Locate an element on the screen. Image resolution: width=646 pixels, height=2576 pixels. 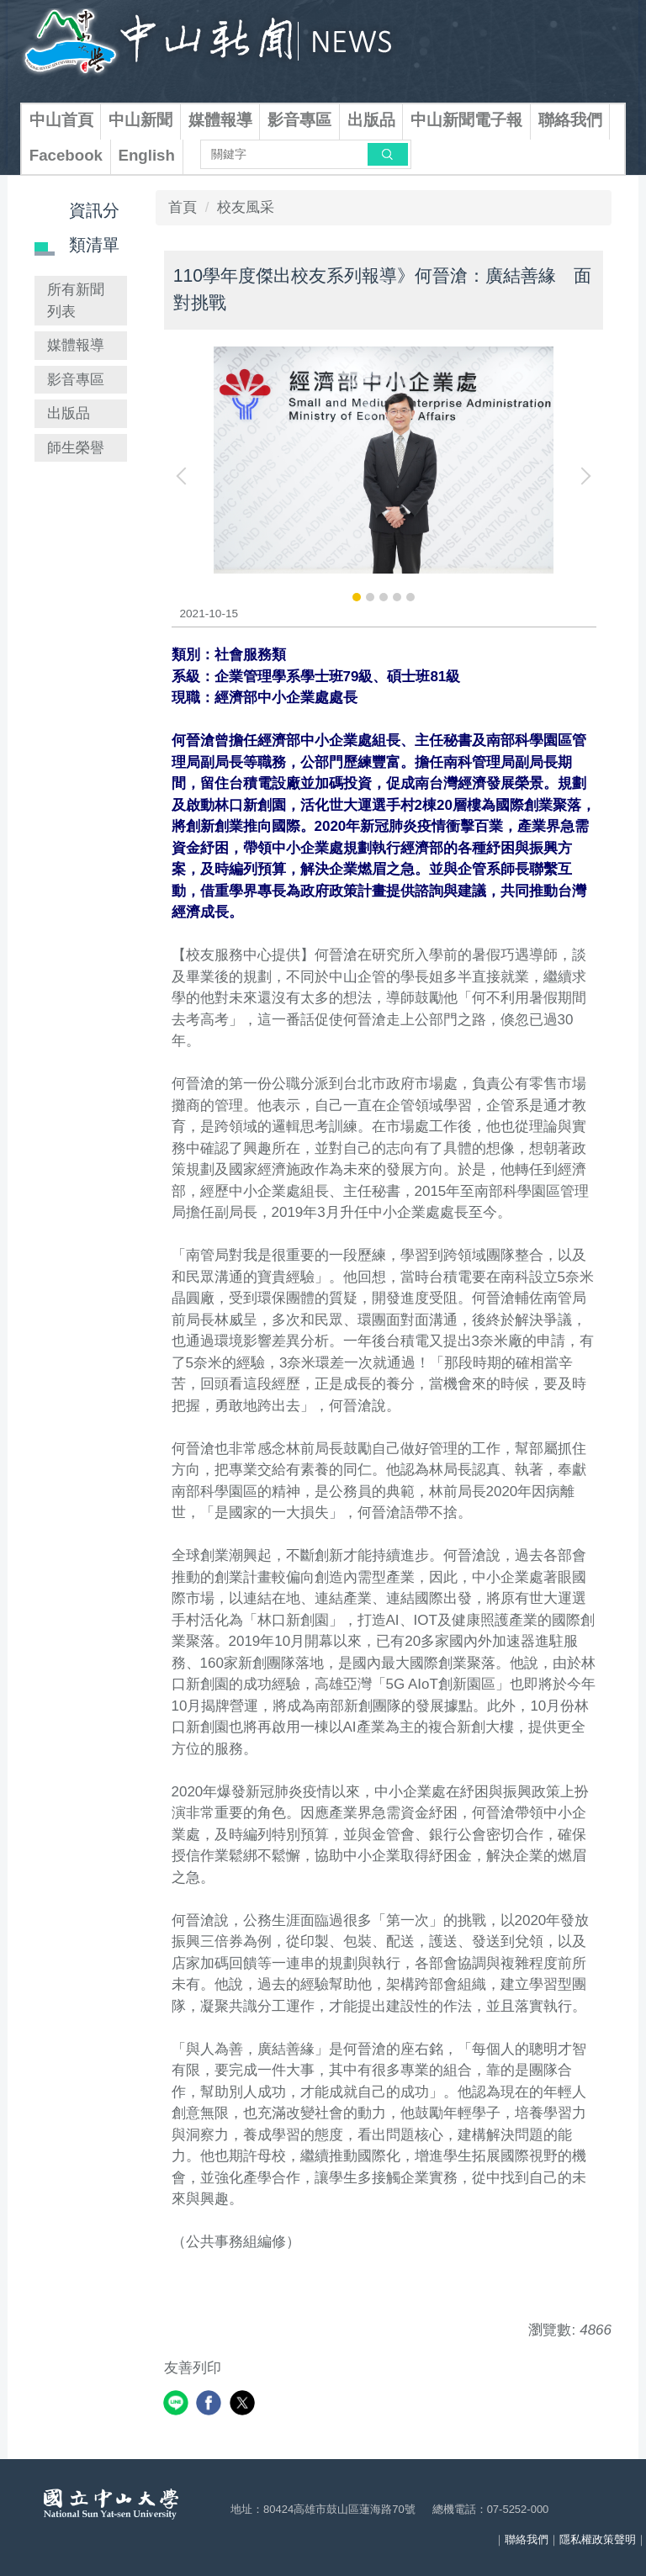
中山新聞 is located at coordinates (140, 120).